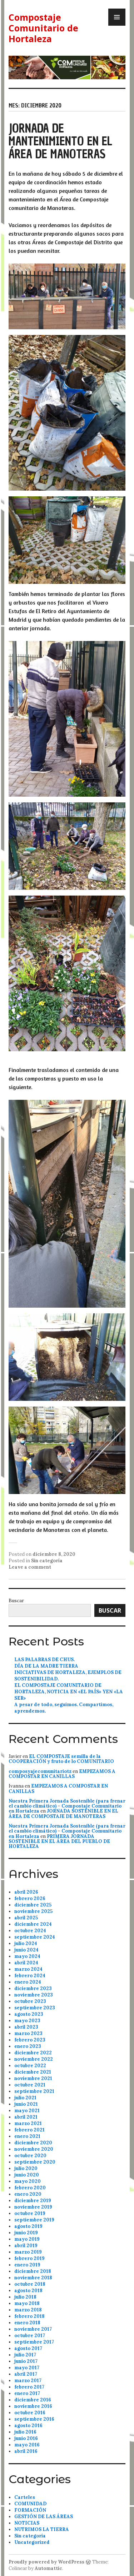 This screenshot has height=2576, width=134. I want to click on diciembre 2021, so click(32, 2072).